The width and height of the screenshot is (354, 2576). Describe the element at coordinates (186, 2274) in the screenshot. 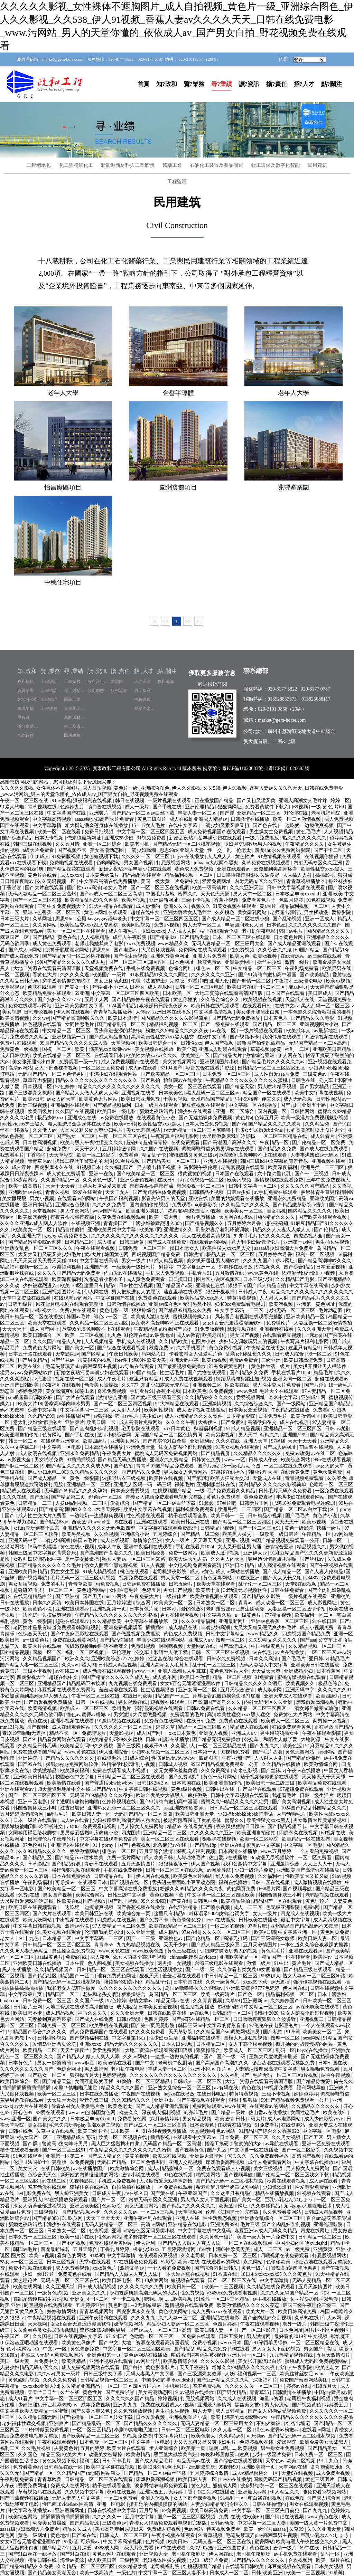

I see `一本大道香蕉在线视频` at that location.